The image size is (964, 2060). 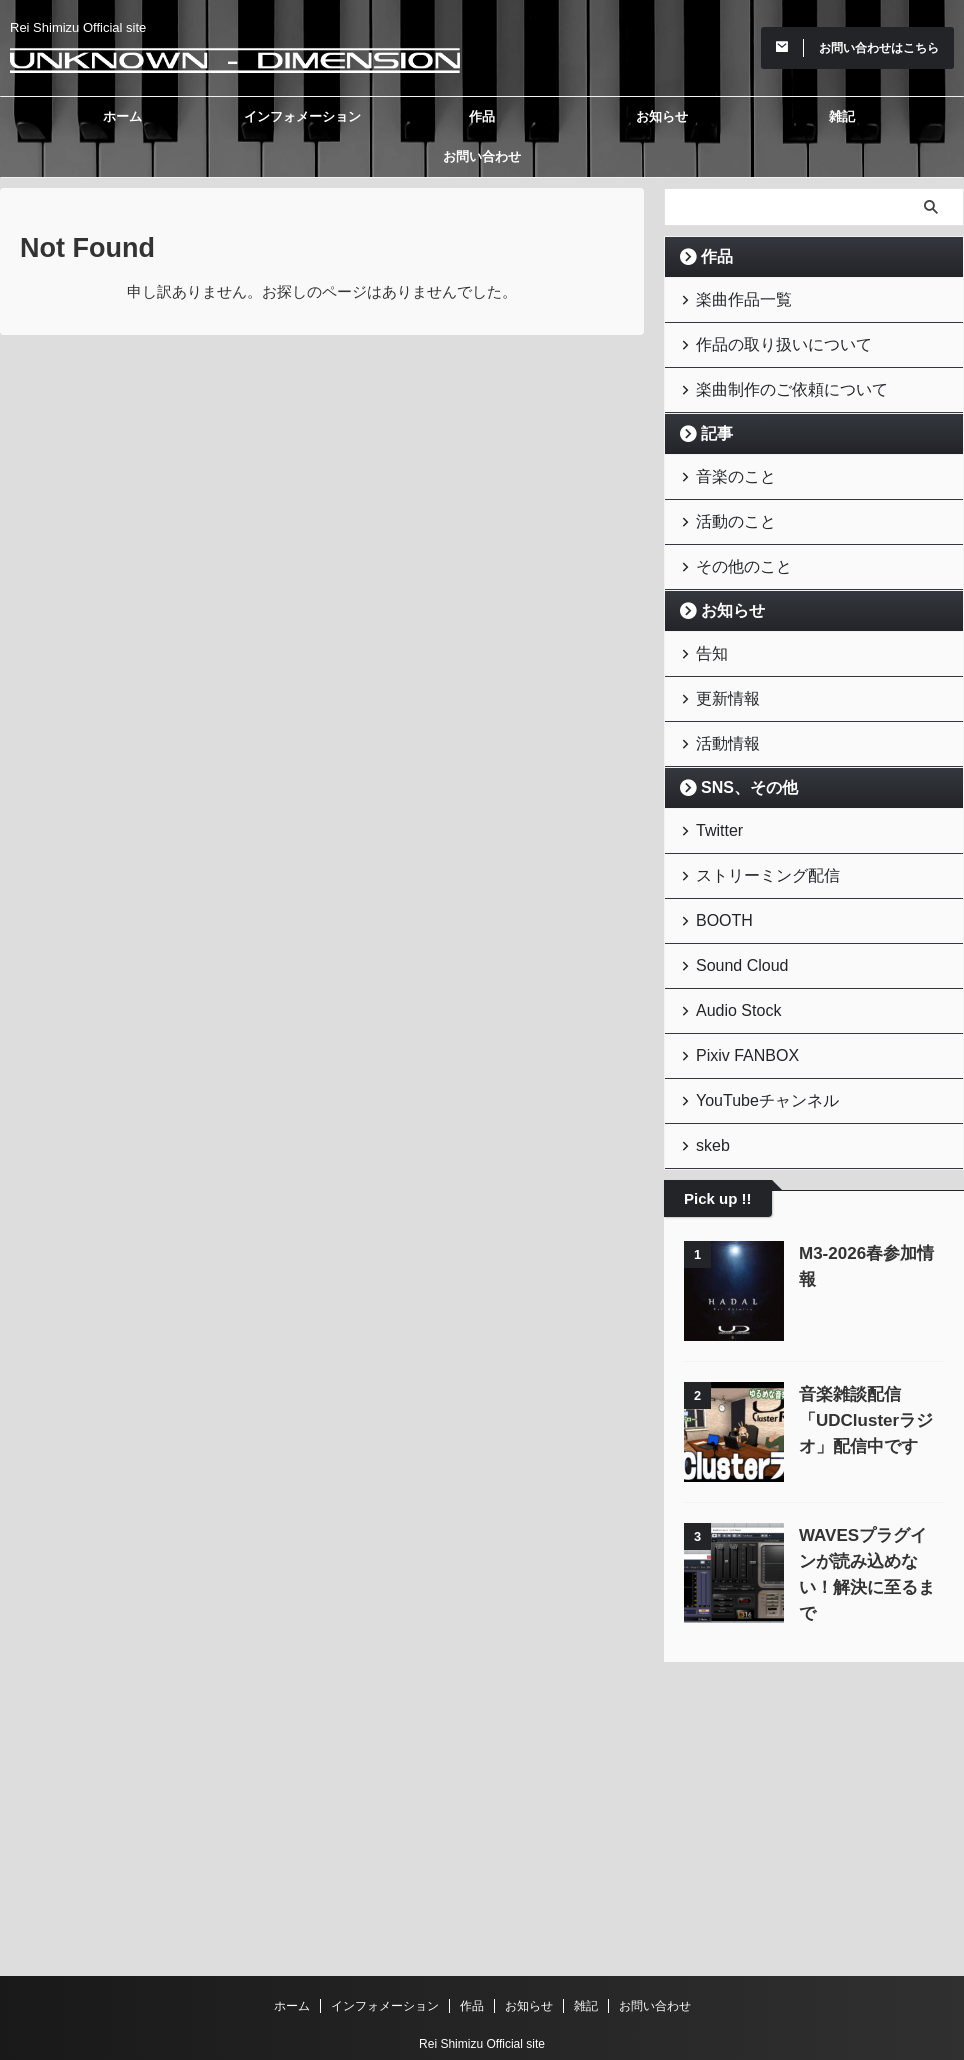 What do you see at coordinates (752, 1038) in the screenshot?
I see `YouTubeチャンネル` at bounding box center [752, 1038].